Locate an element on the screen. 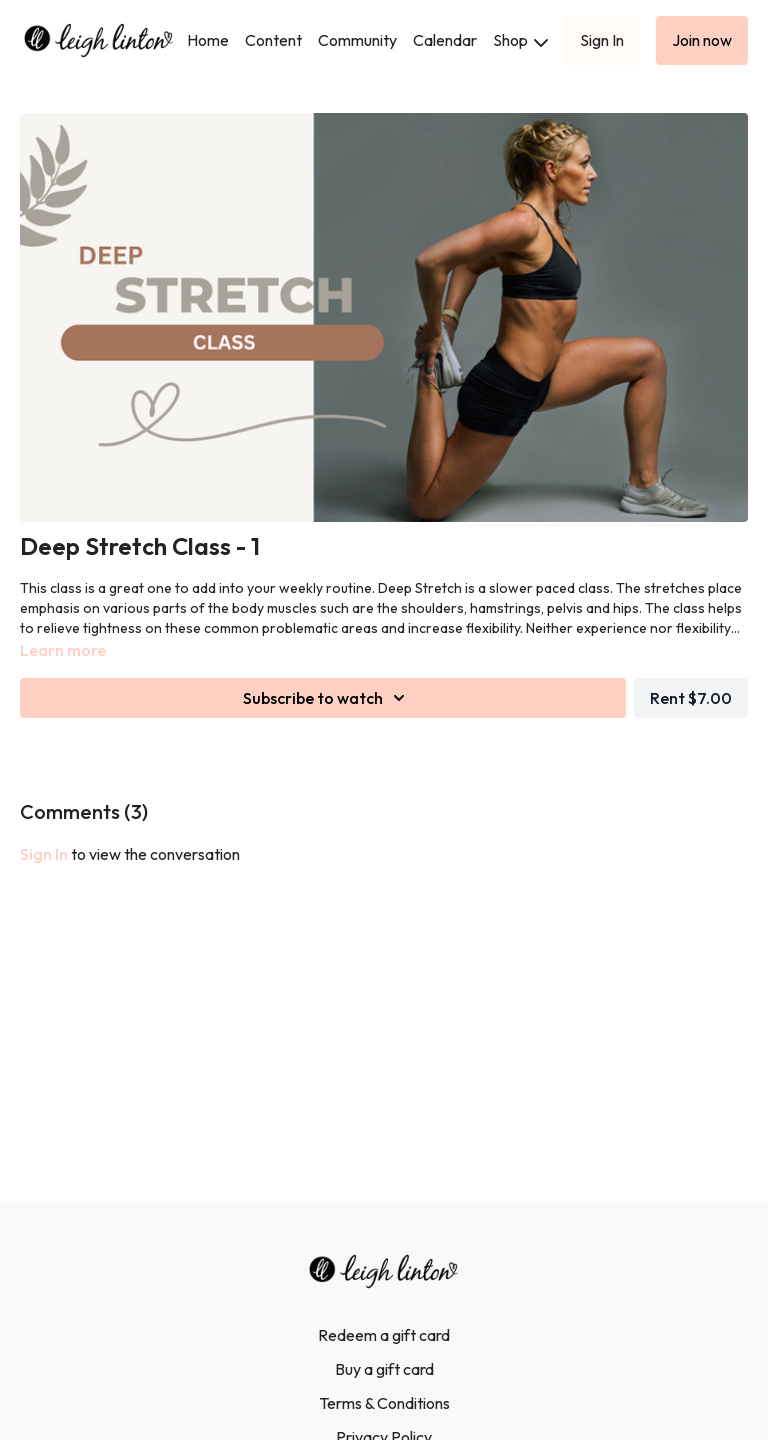  Calendar is located at coordinates (445, 40).